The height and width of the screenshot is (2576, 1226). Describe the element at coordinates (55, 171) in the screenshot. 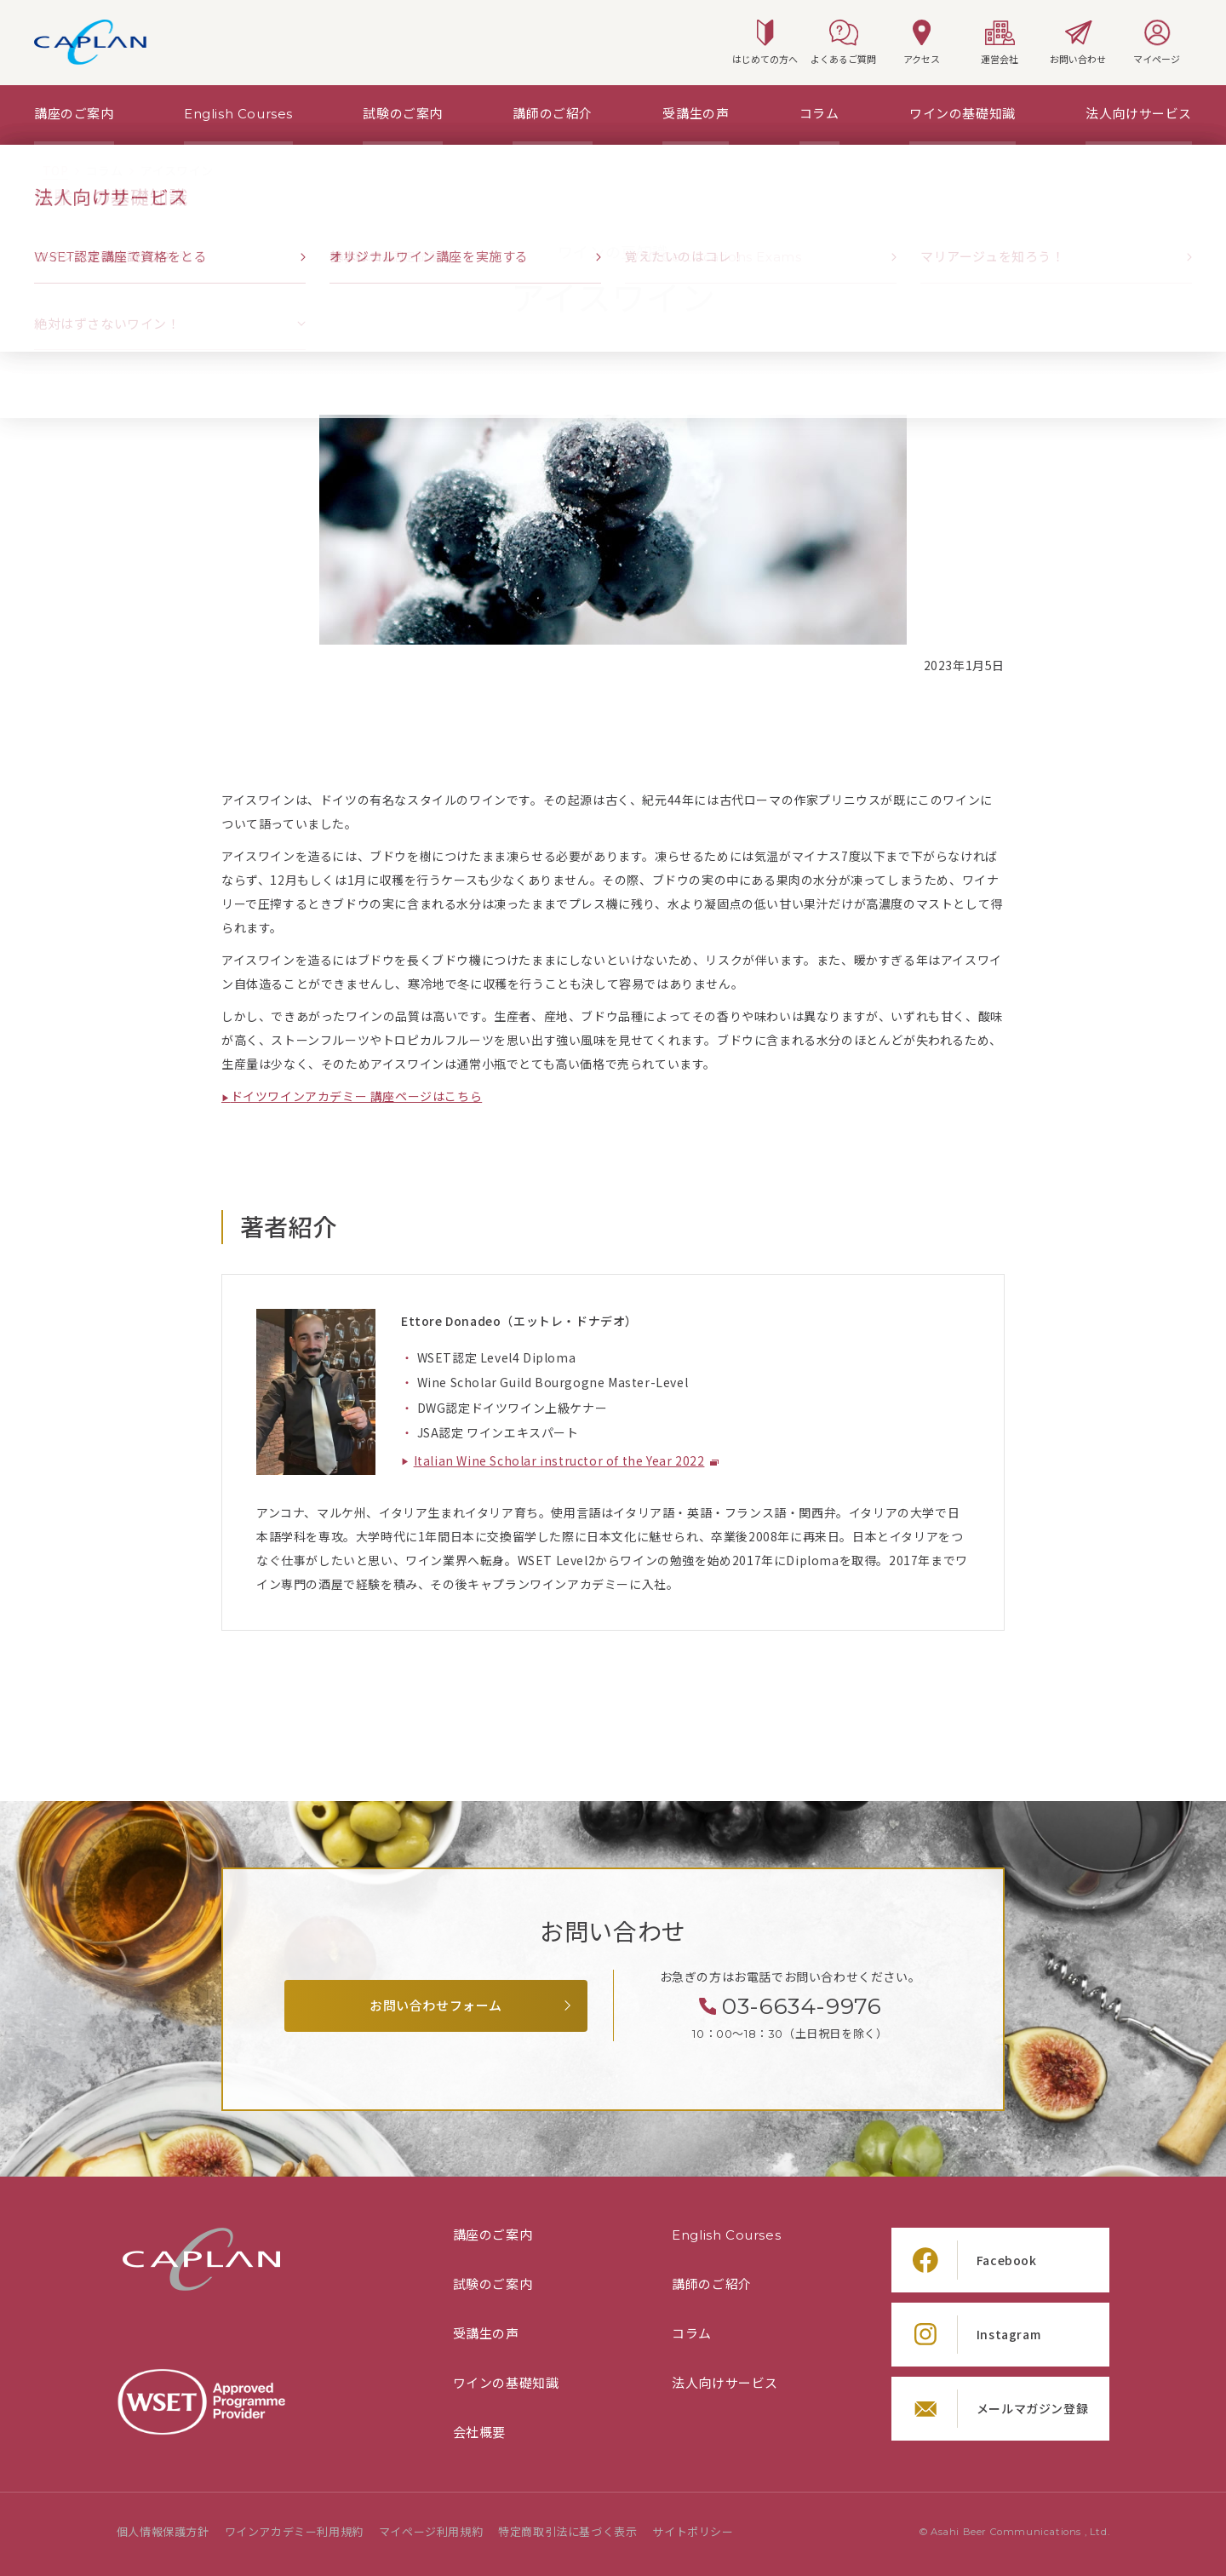

I see `[TOPページ]` at that location.